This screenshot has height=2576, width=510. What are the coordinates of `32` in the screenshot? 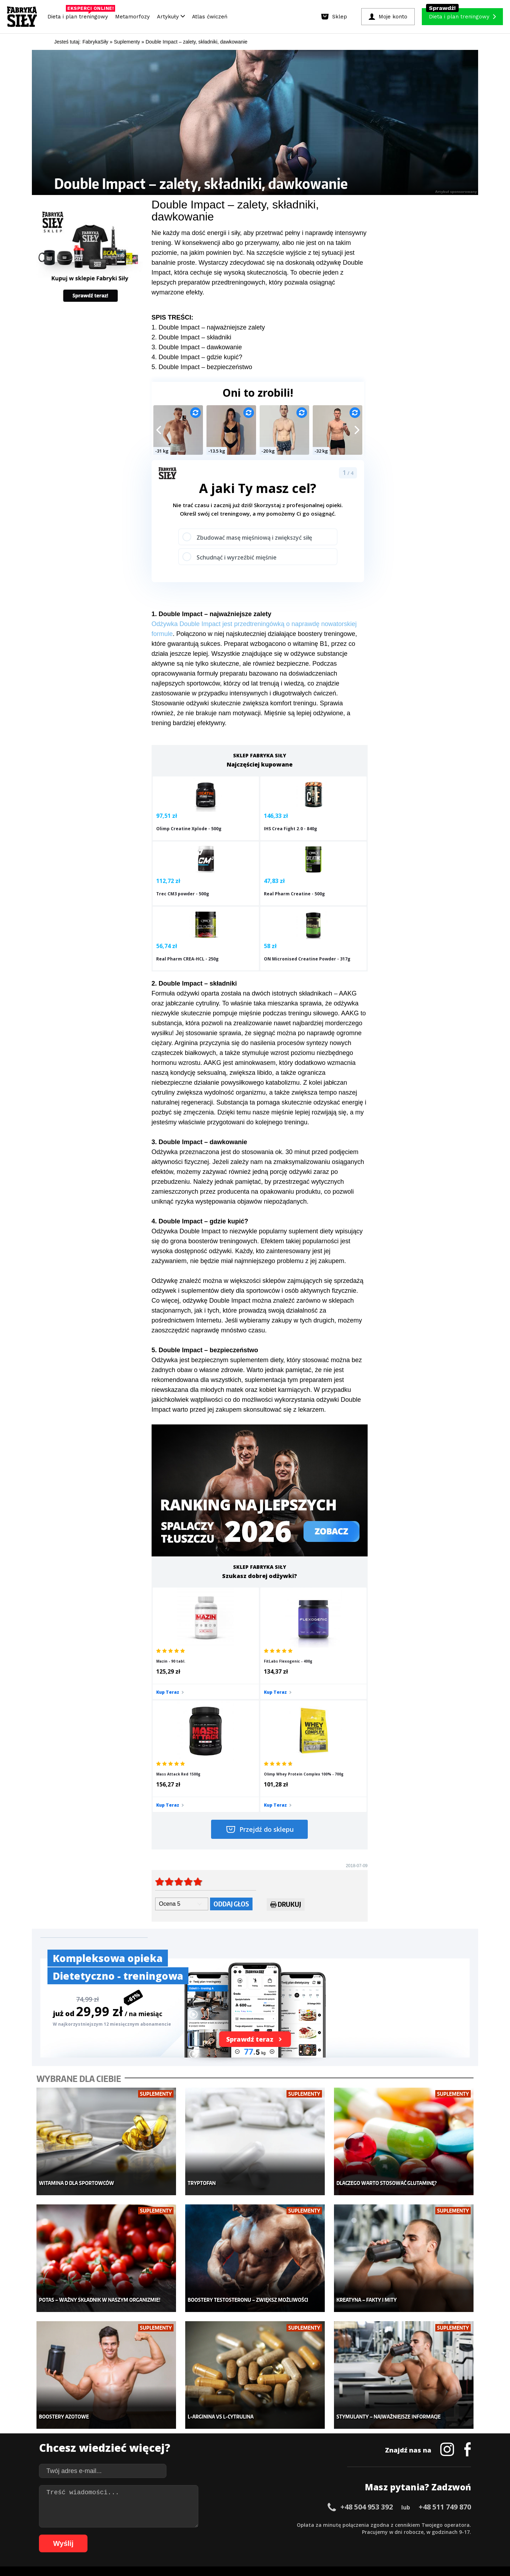 It's located at (267, 2524).